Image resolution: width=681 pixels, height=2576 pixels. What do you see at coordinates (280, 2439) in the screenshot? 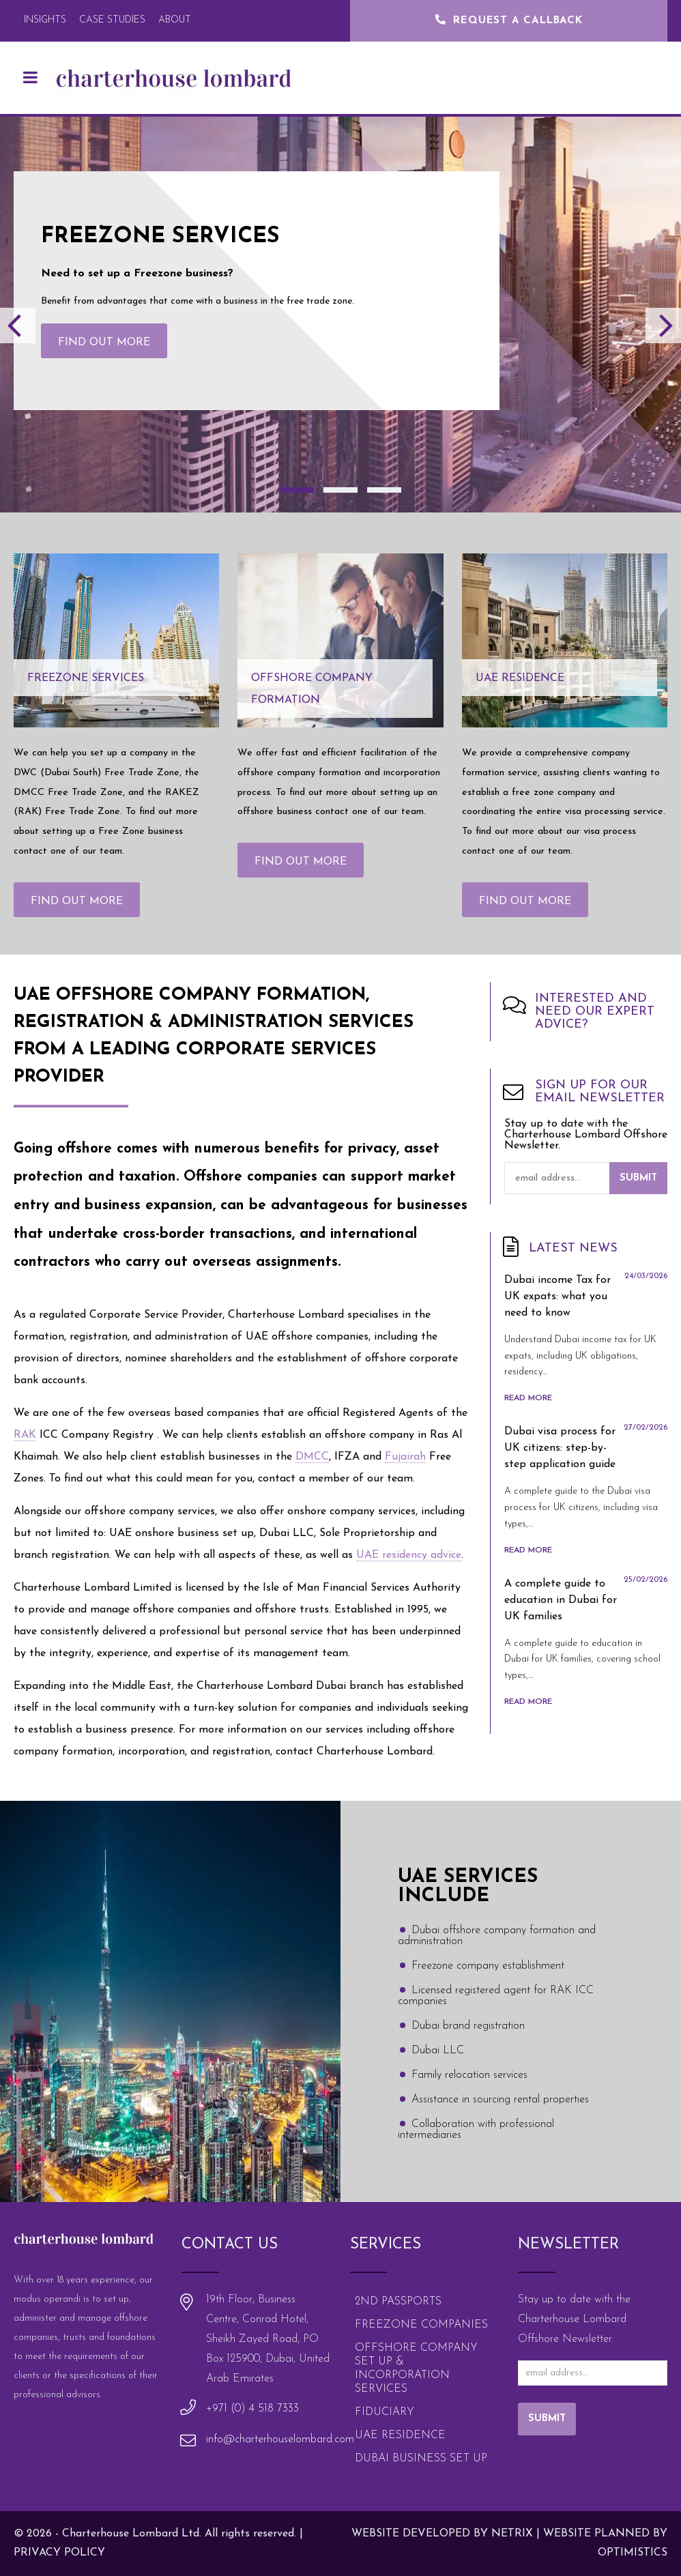
I see `info@charterhouselombard.com` at bounding box center [280, 2439].